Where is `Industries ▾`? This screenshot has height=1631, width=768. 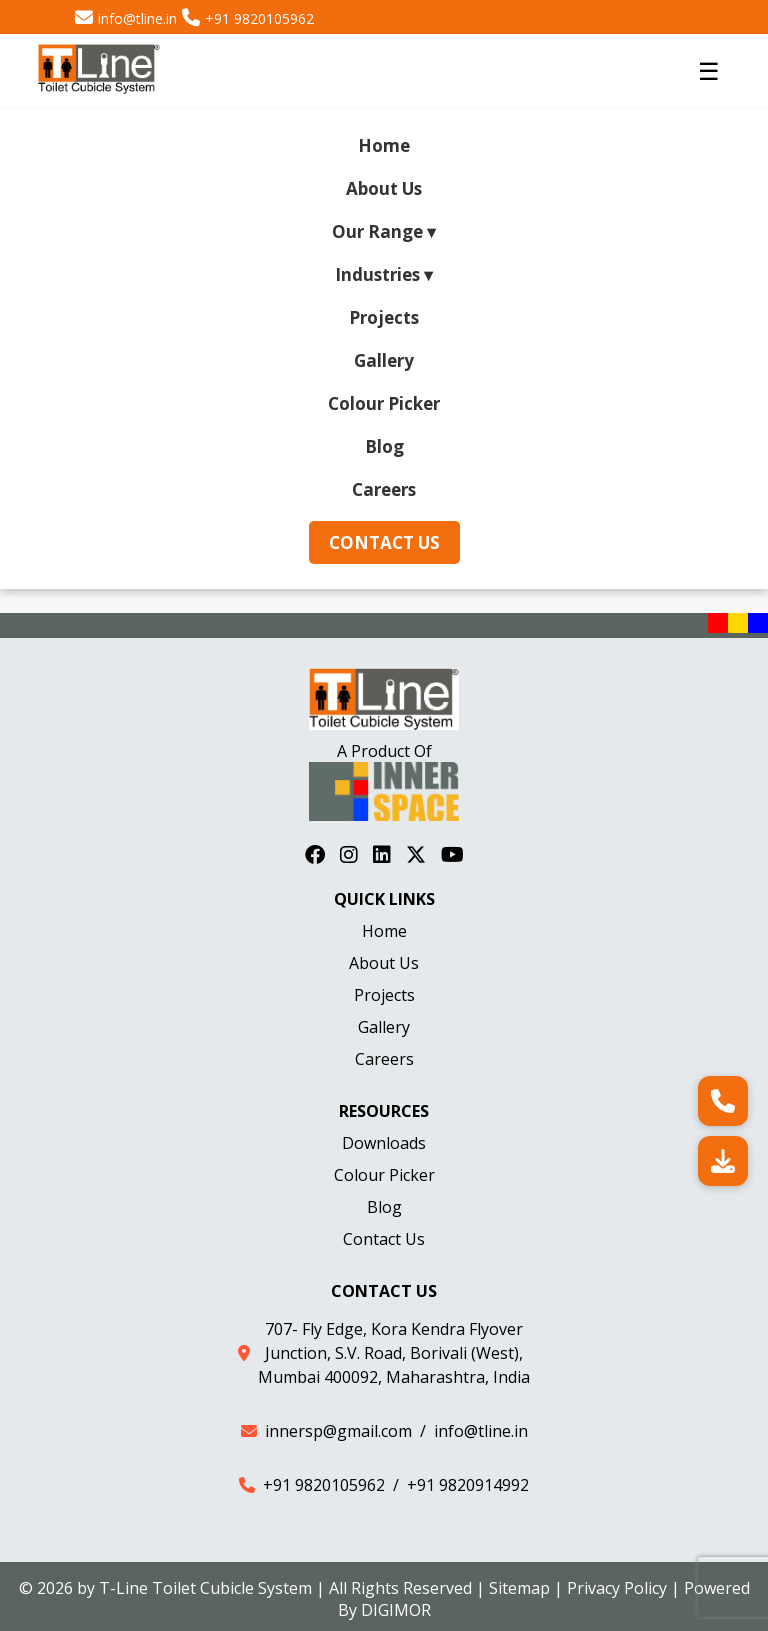 Industries ▾ is located at coordinates (384, 274).